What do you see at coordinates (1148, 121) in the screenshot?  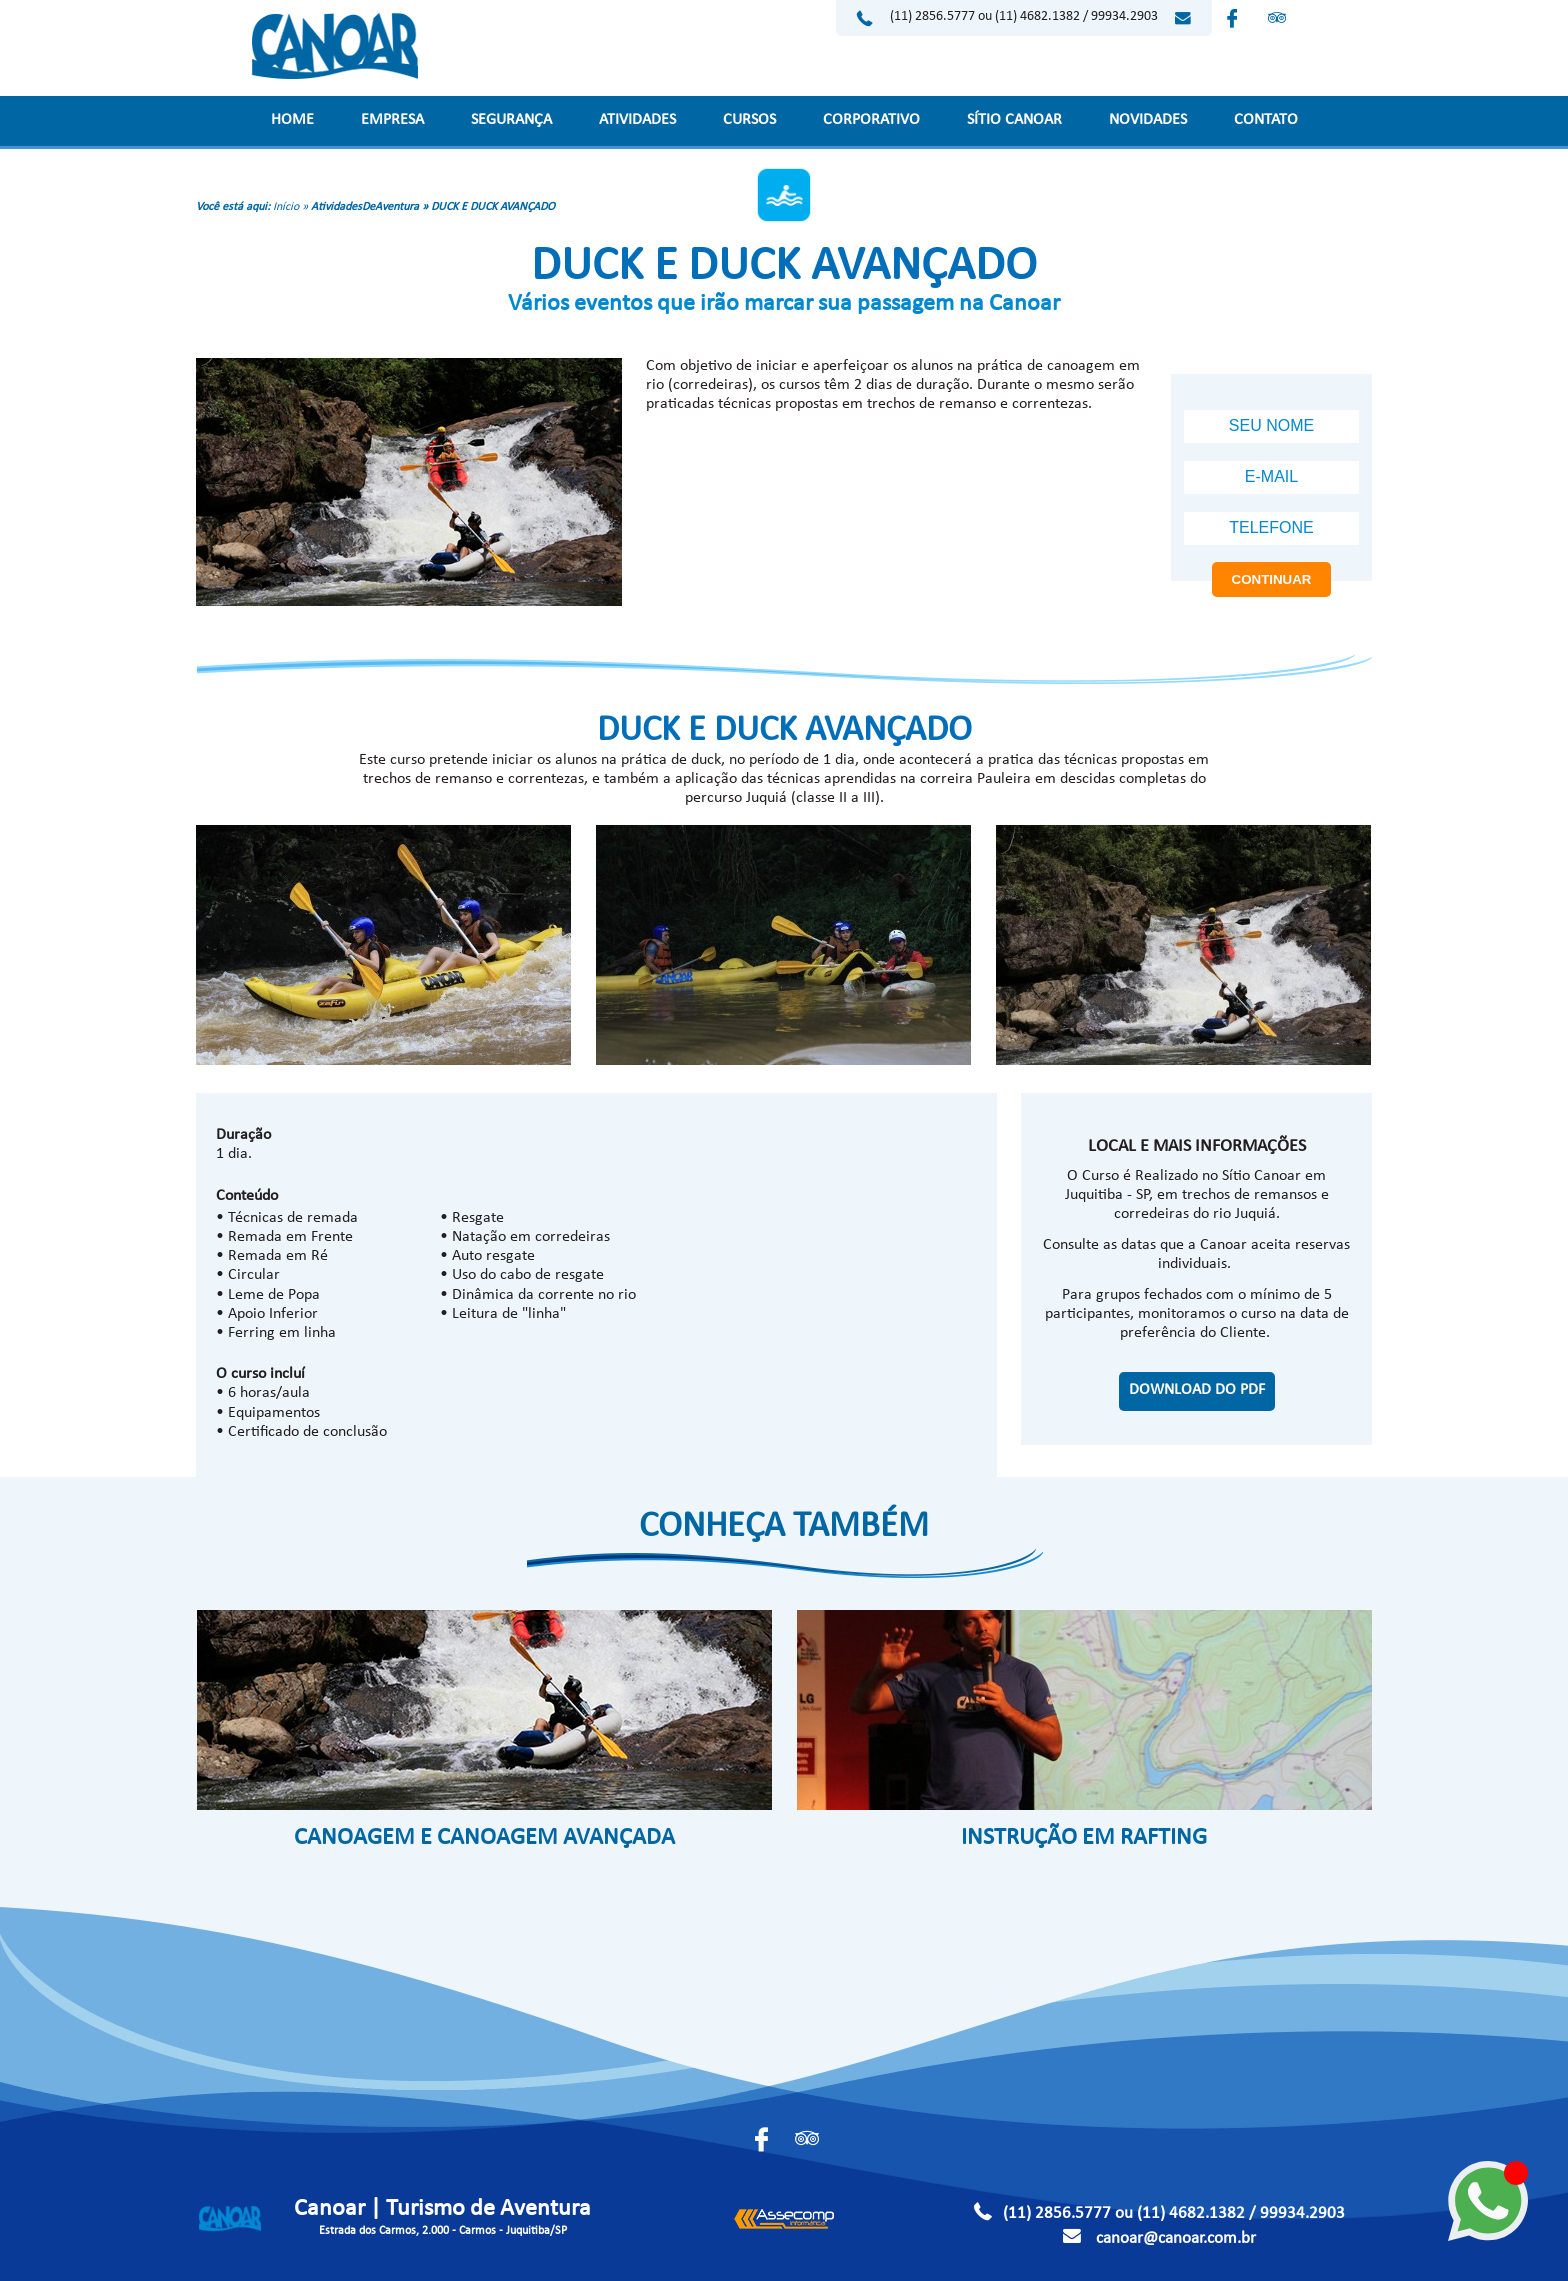 I see `NOVIDADES` at bounding box center [1148, 121].